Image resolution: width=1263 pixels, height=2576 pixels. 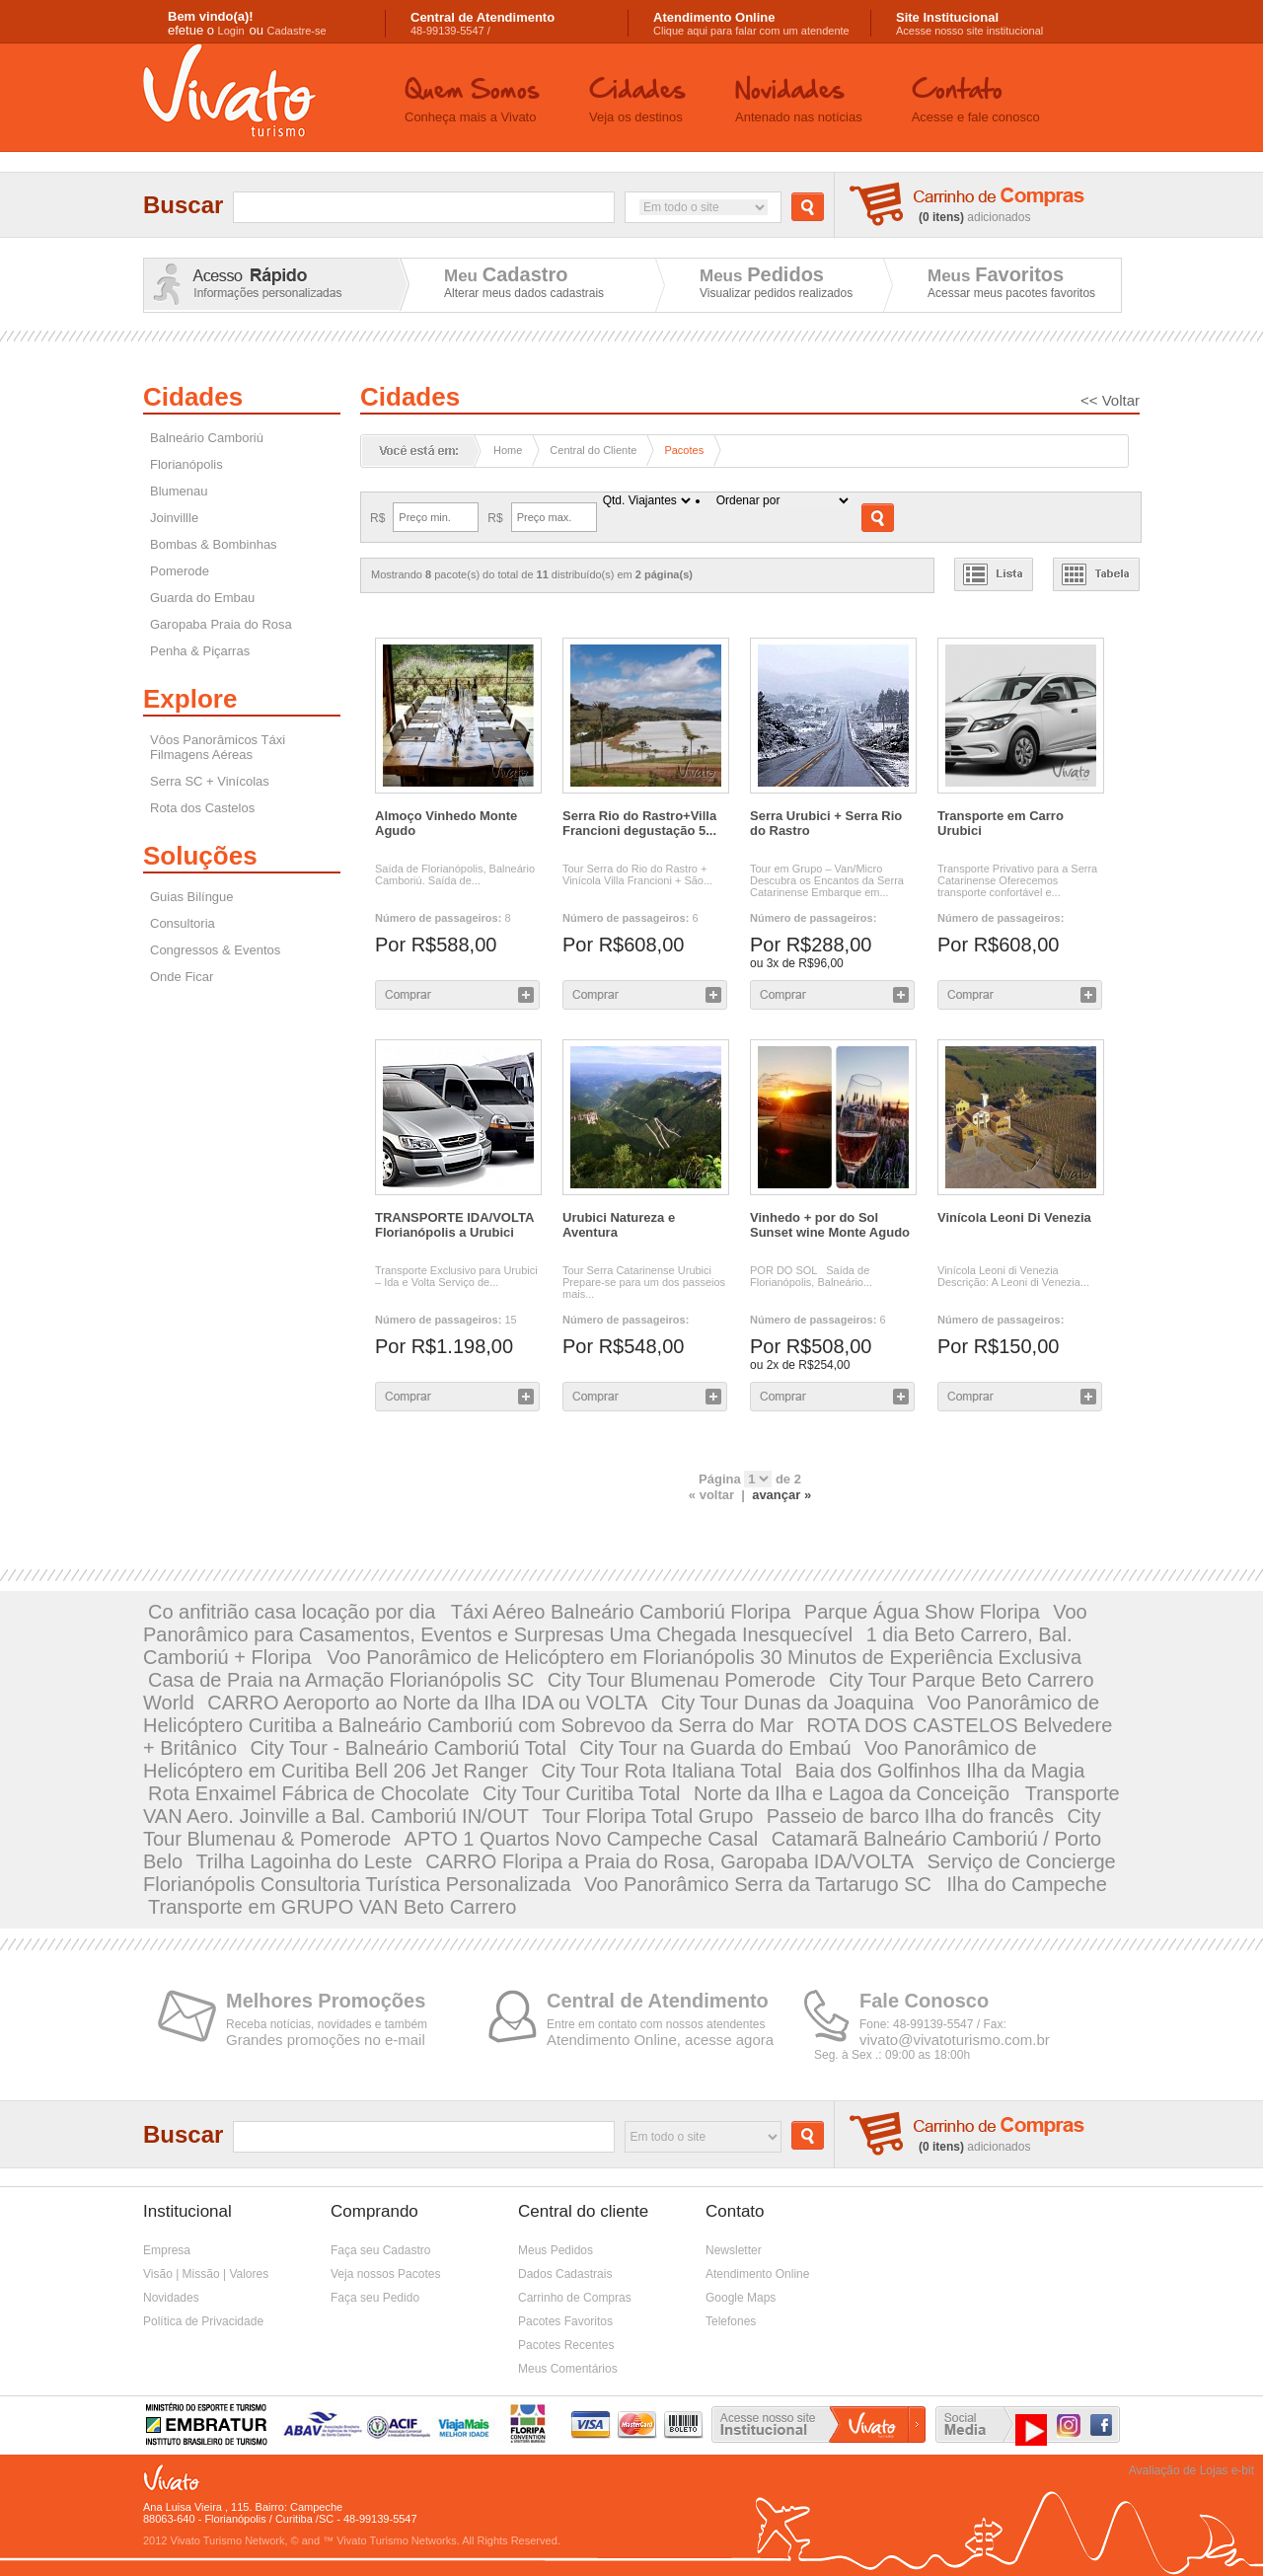 I want to click on Google Maps, so click(x=741, y=2298).